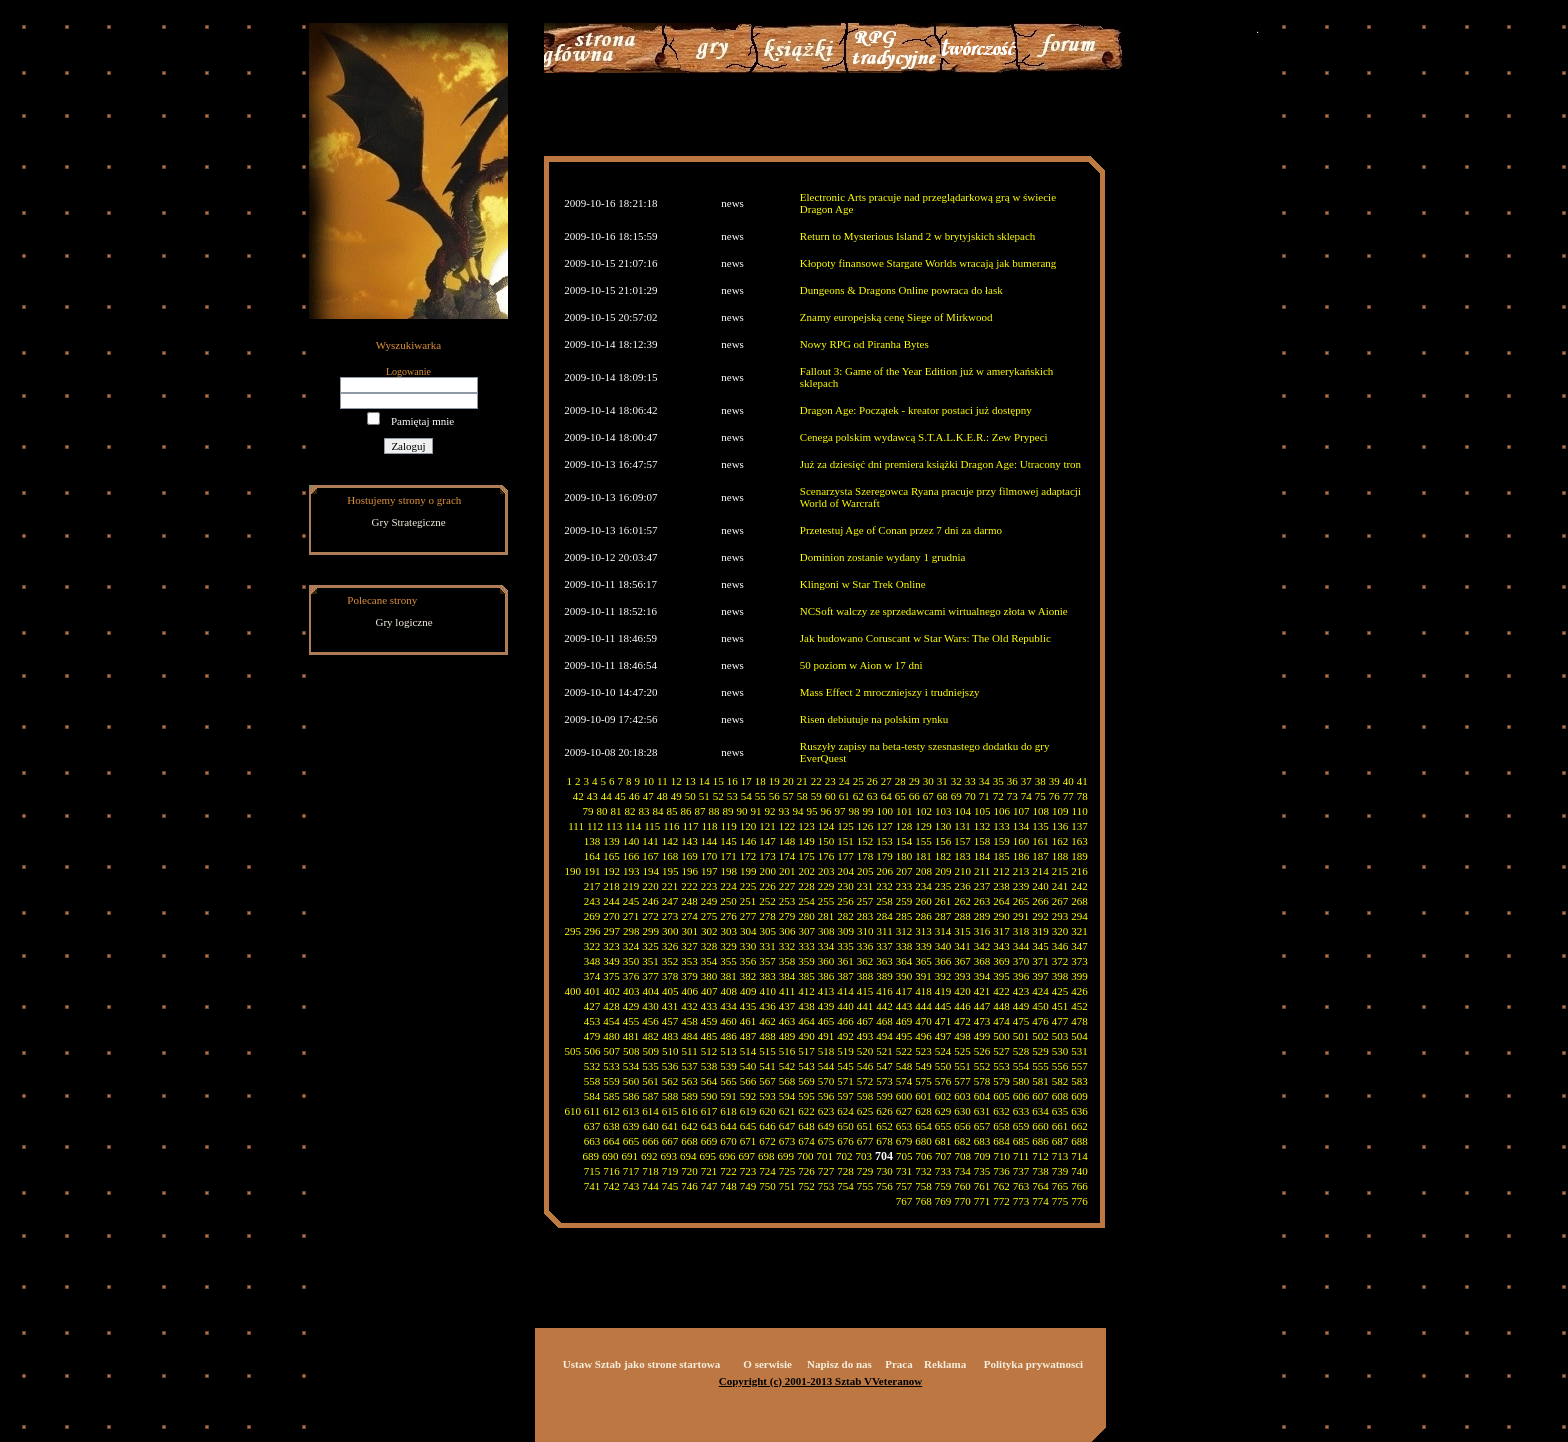 This screenshot has width=1568, height=1442. I want to click on 258, so click(884, 901).